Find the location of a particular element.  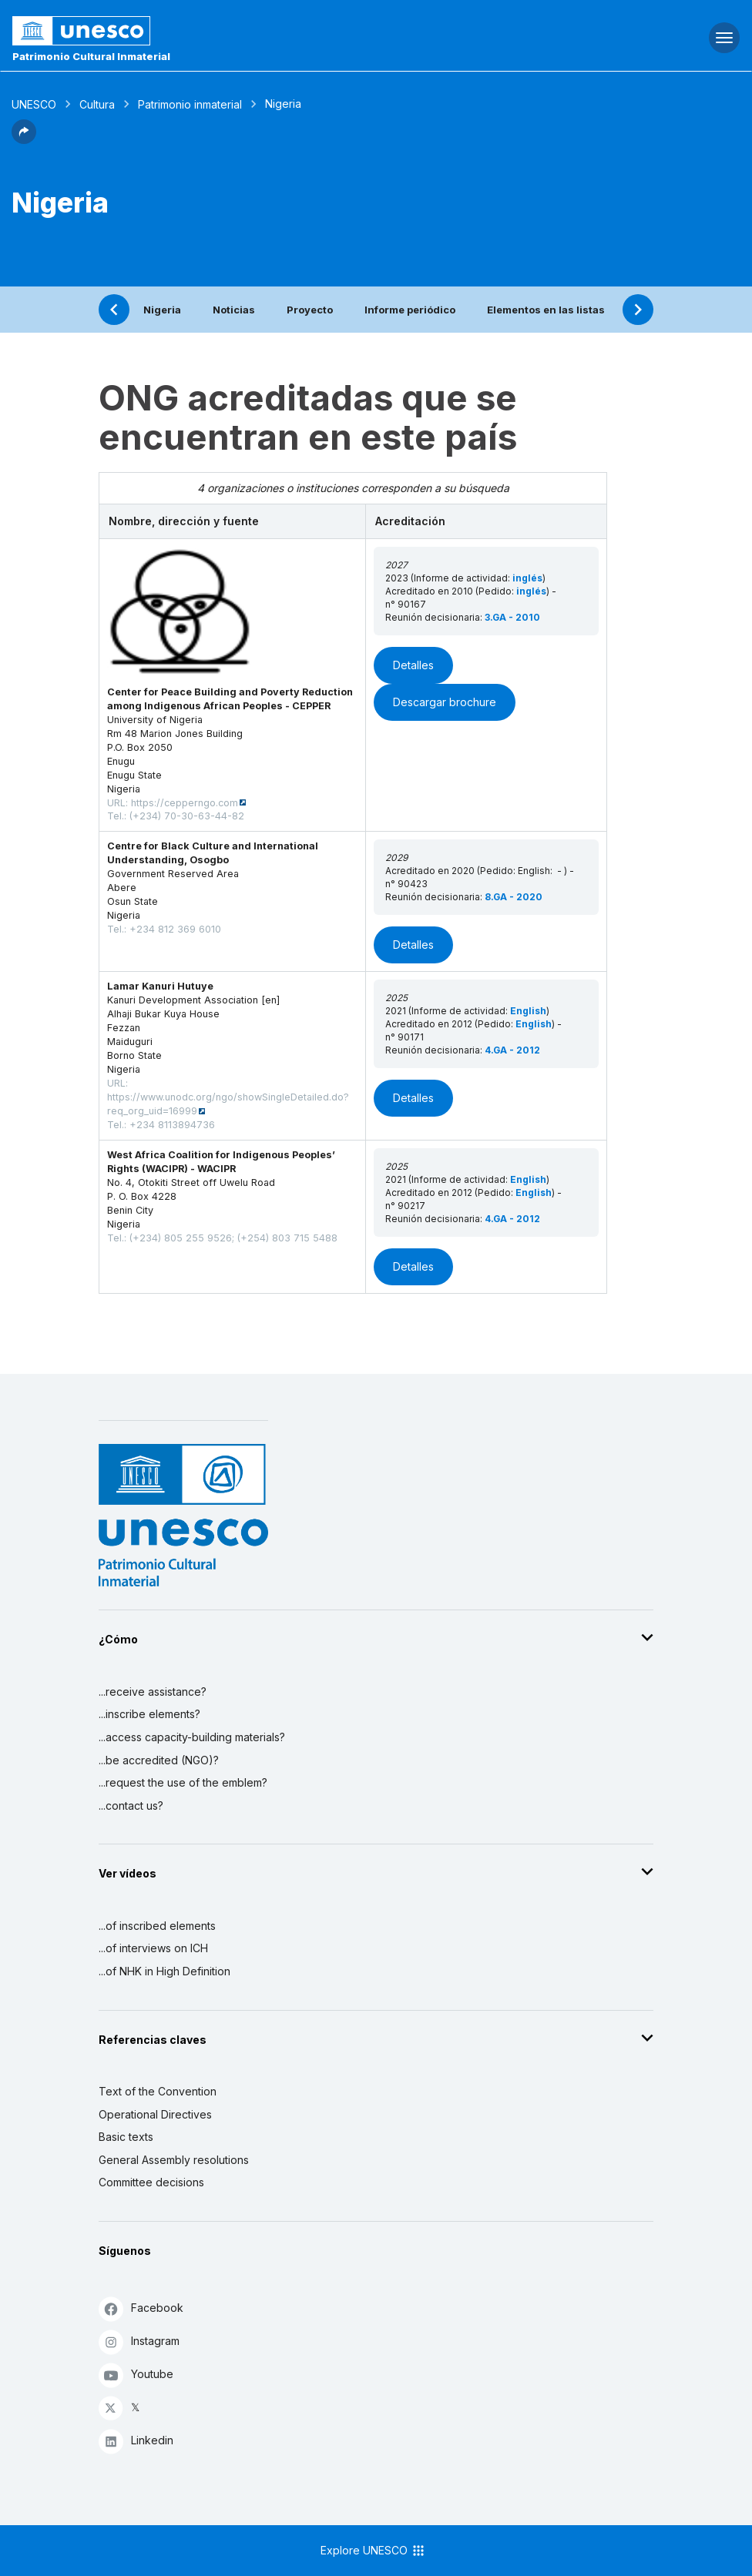

...be accredited (NGO)? is located at coordinates (159, 1760).